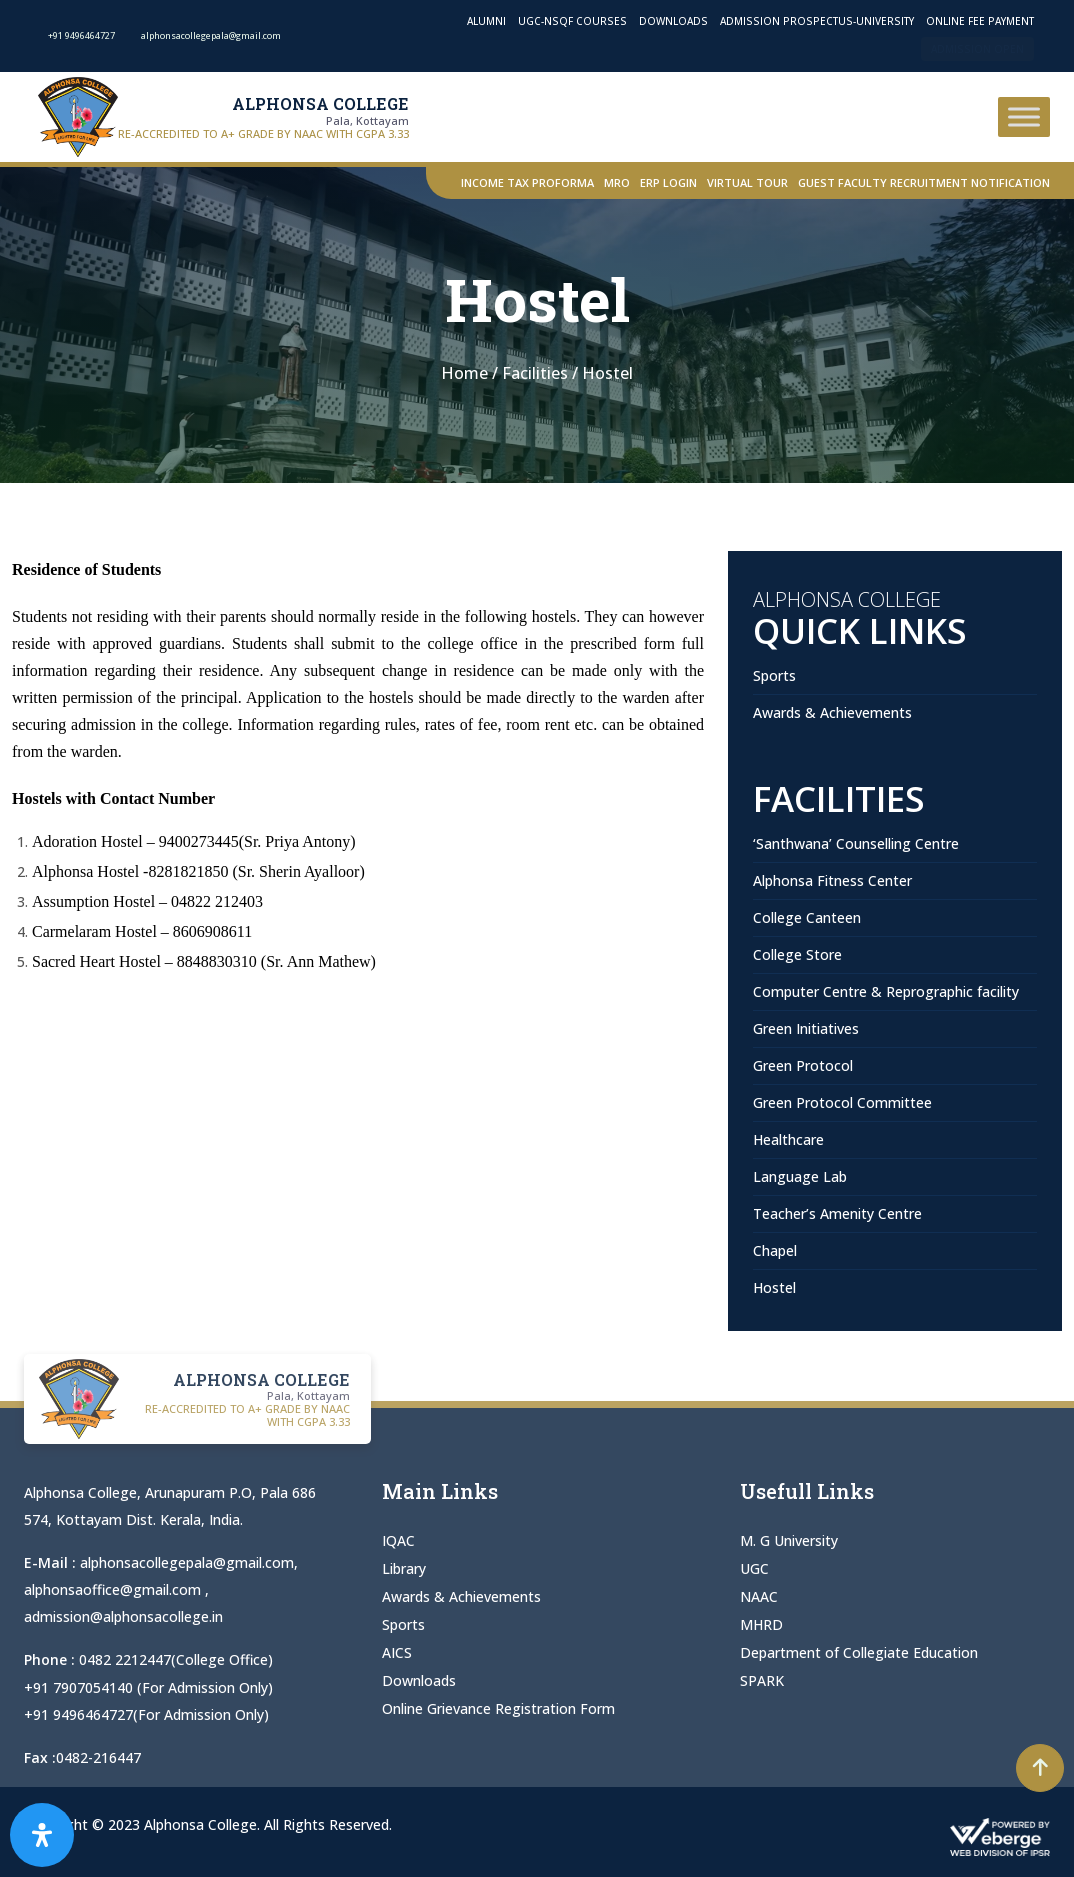 The height and width of the screenshot is (1877, 1074). I want to click on Chapel, so click(775, 1250).